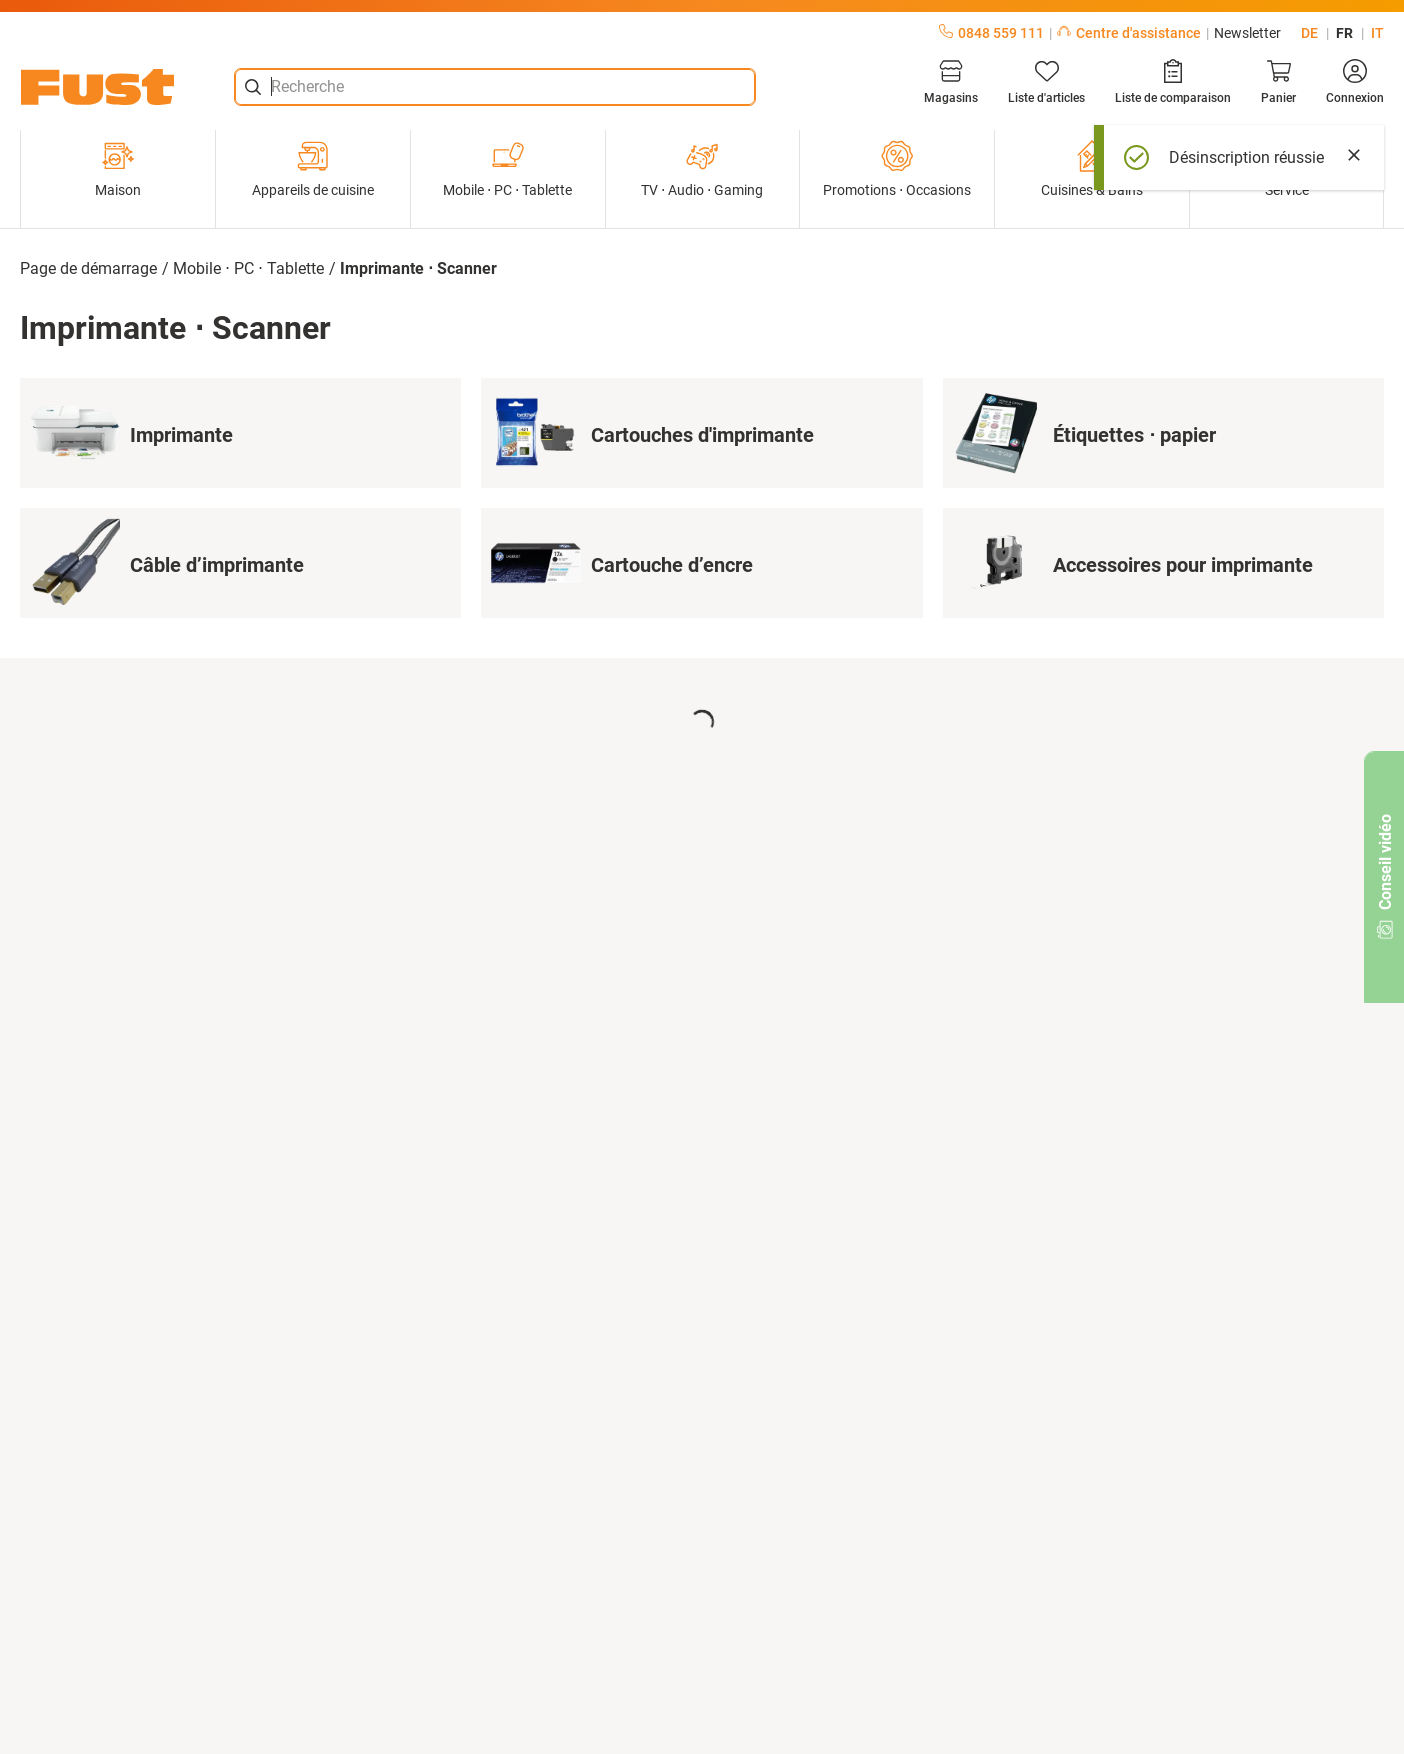  Describe the element at coordinates (1092, 169) in the screenshot. I see `Cuisines & Bains` at that location.